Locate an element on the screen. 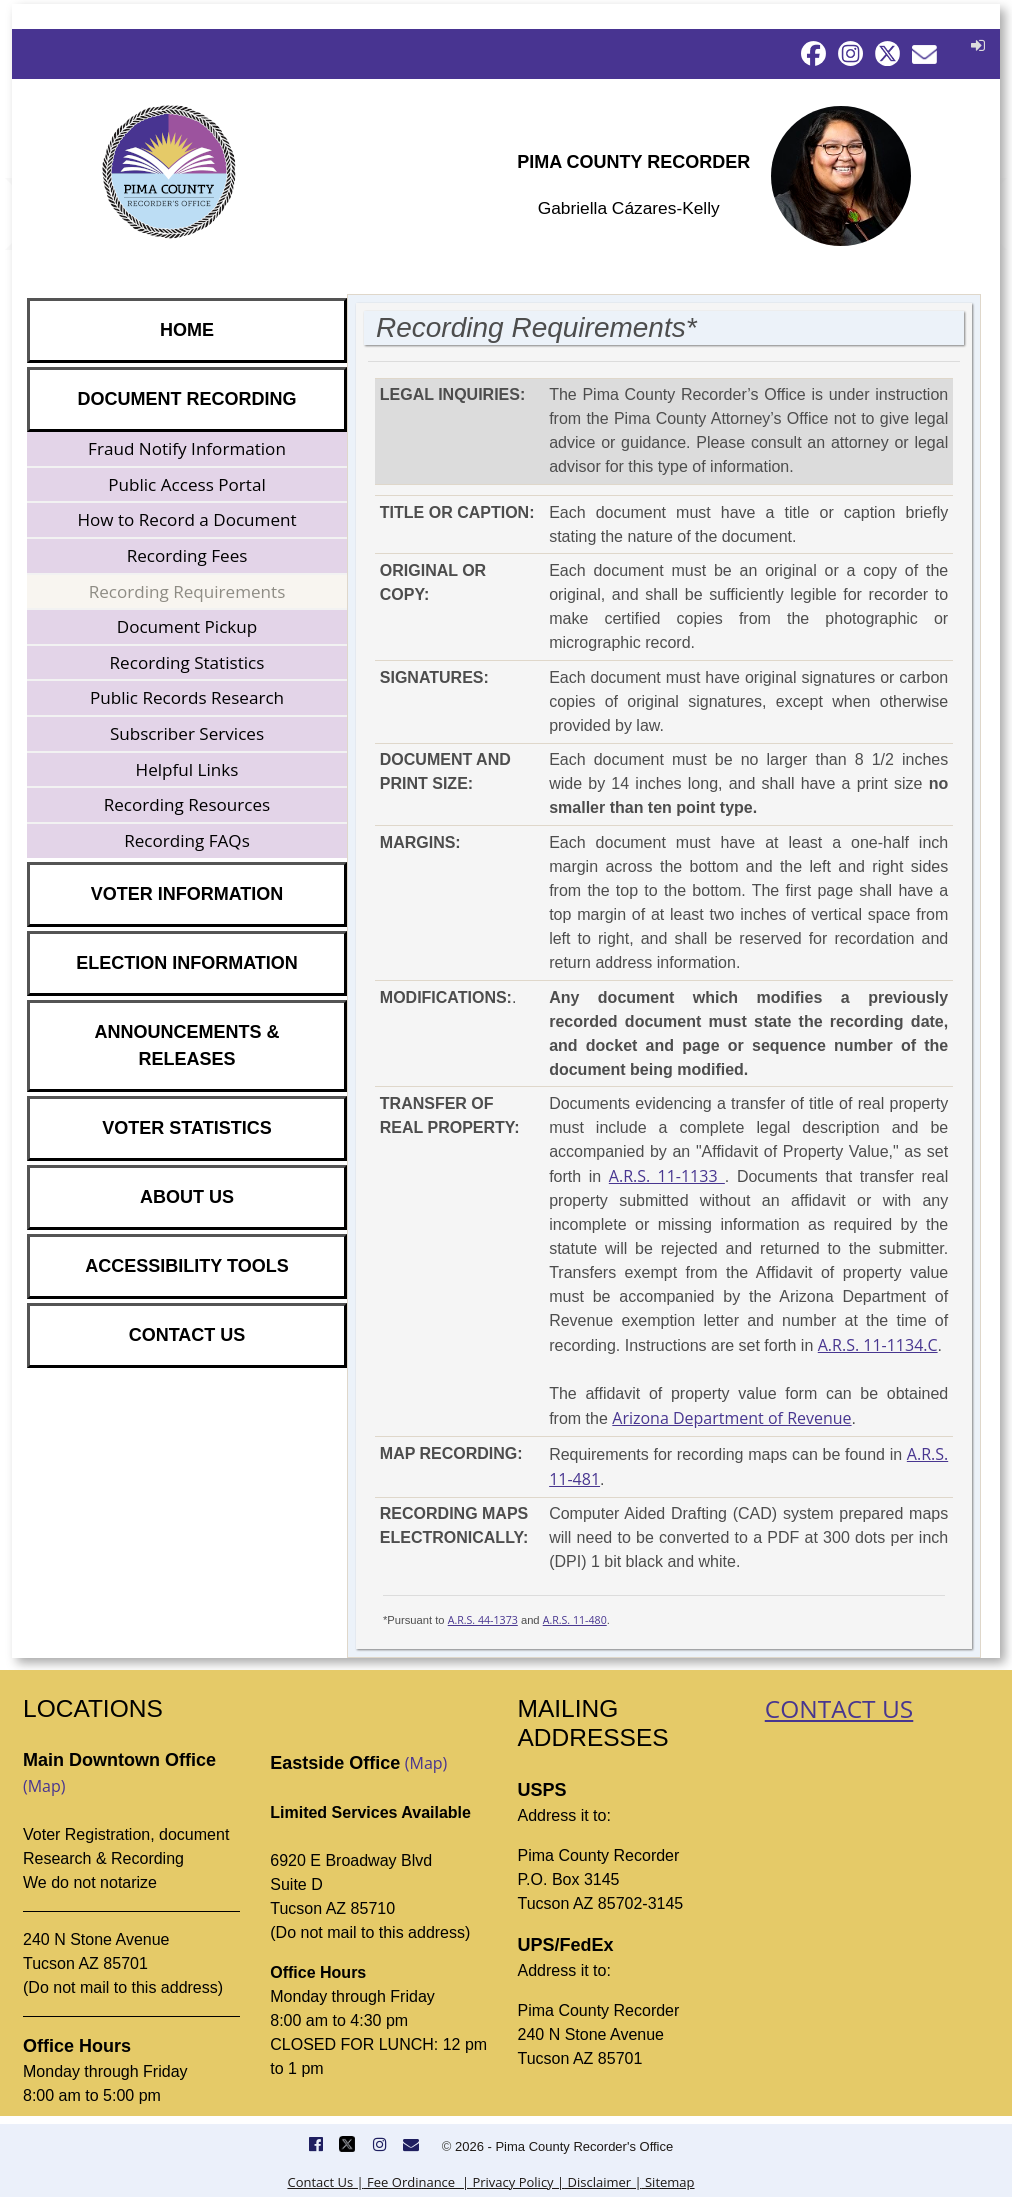 The image size is (1012, 2197). How to Record a Document is located at coordinates (186, 519).